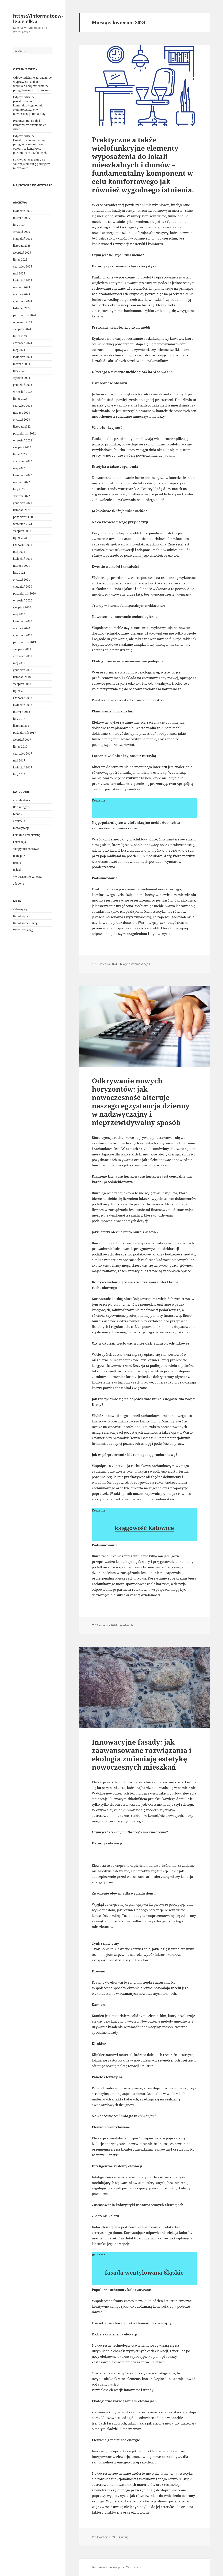  What do you see at coordinates (19, 371) in the screenshot?
I see `luty 2024` at bounding box center [19, 371].